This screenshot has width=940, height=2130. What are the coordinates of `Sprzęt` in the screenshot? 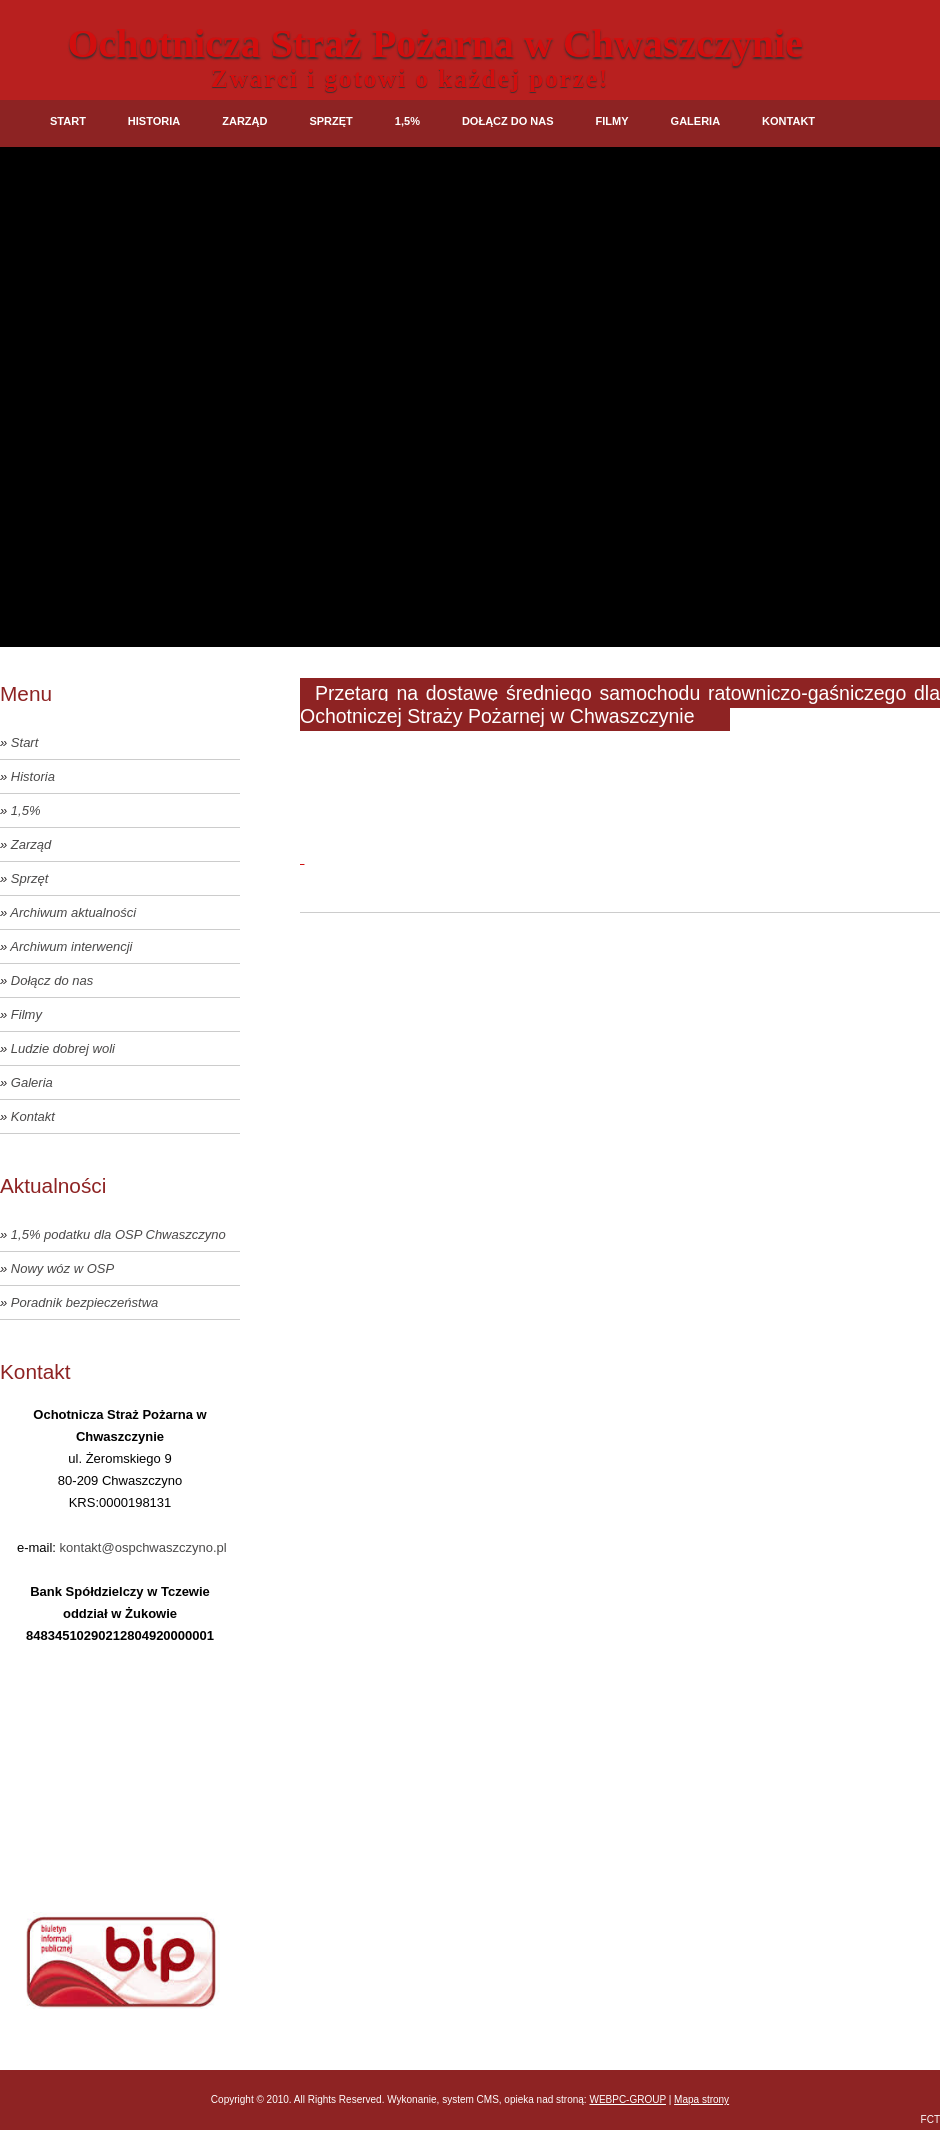 It's located at (330, 121).